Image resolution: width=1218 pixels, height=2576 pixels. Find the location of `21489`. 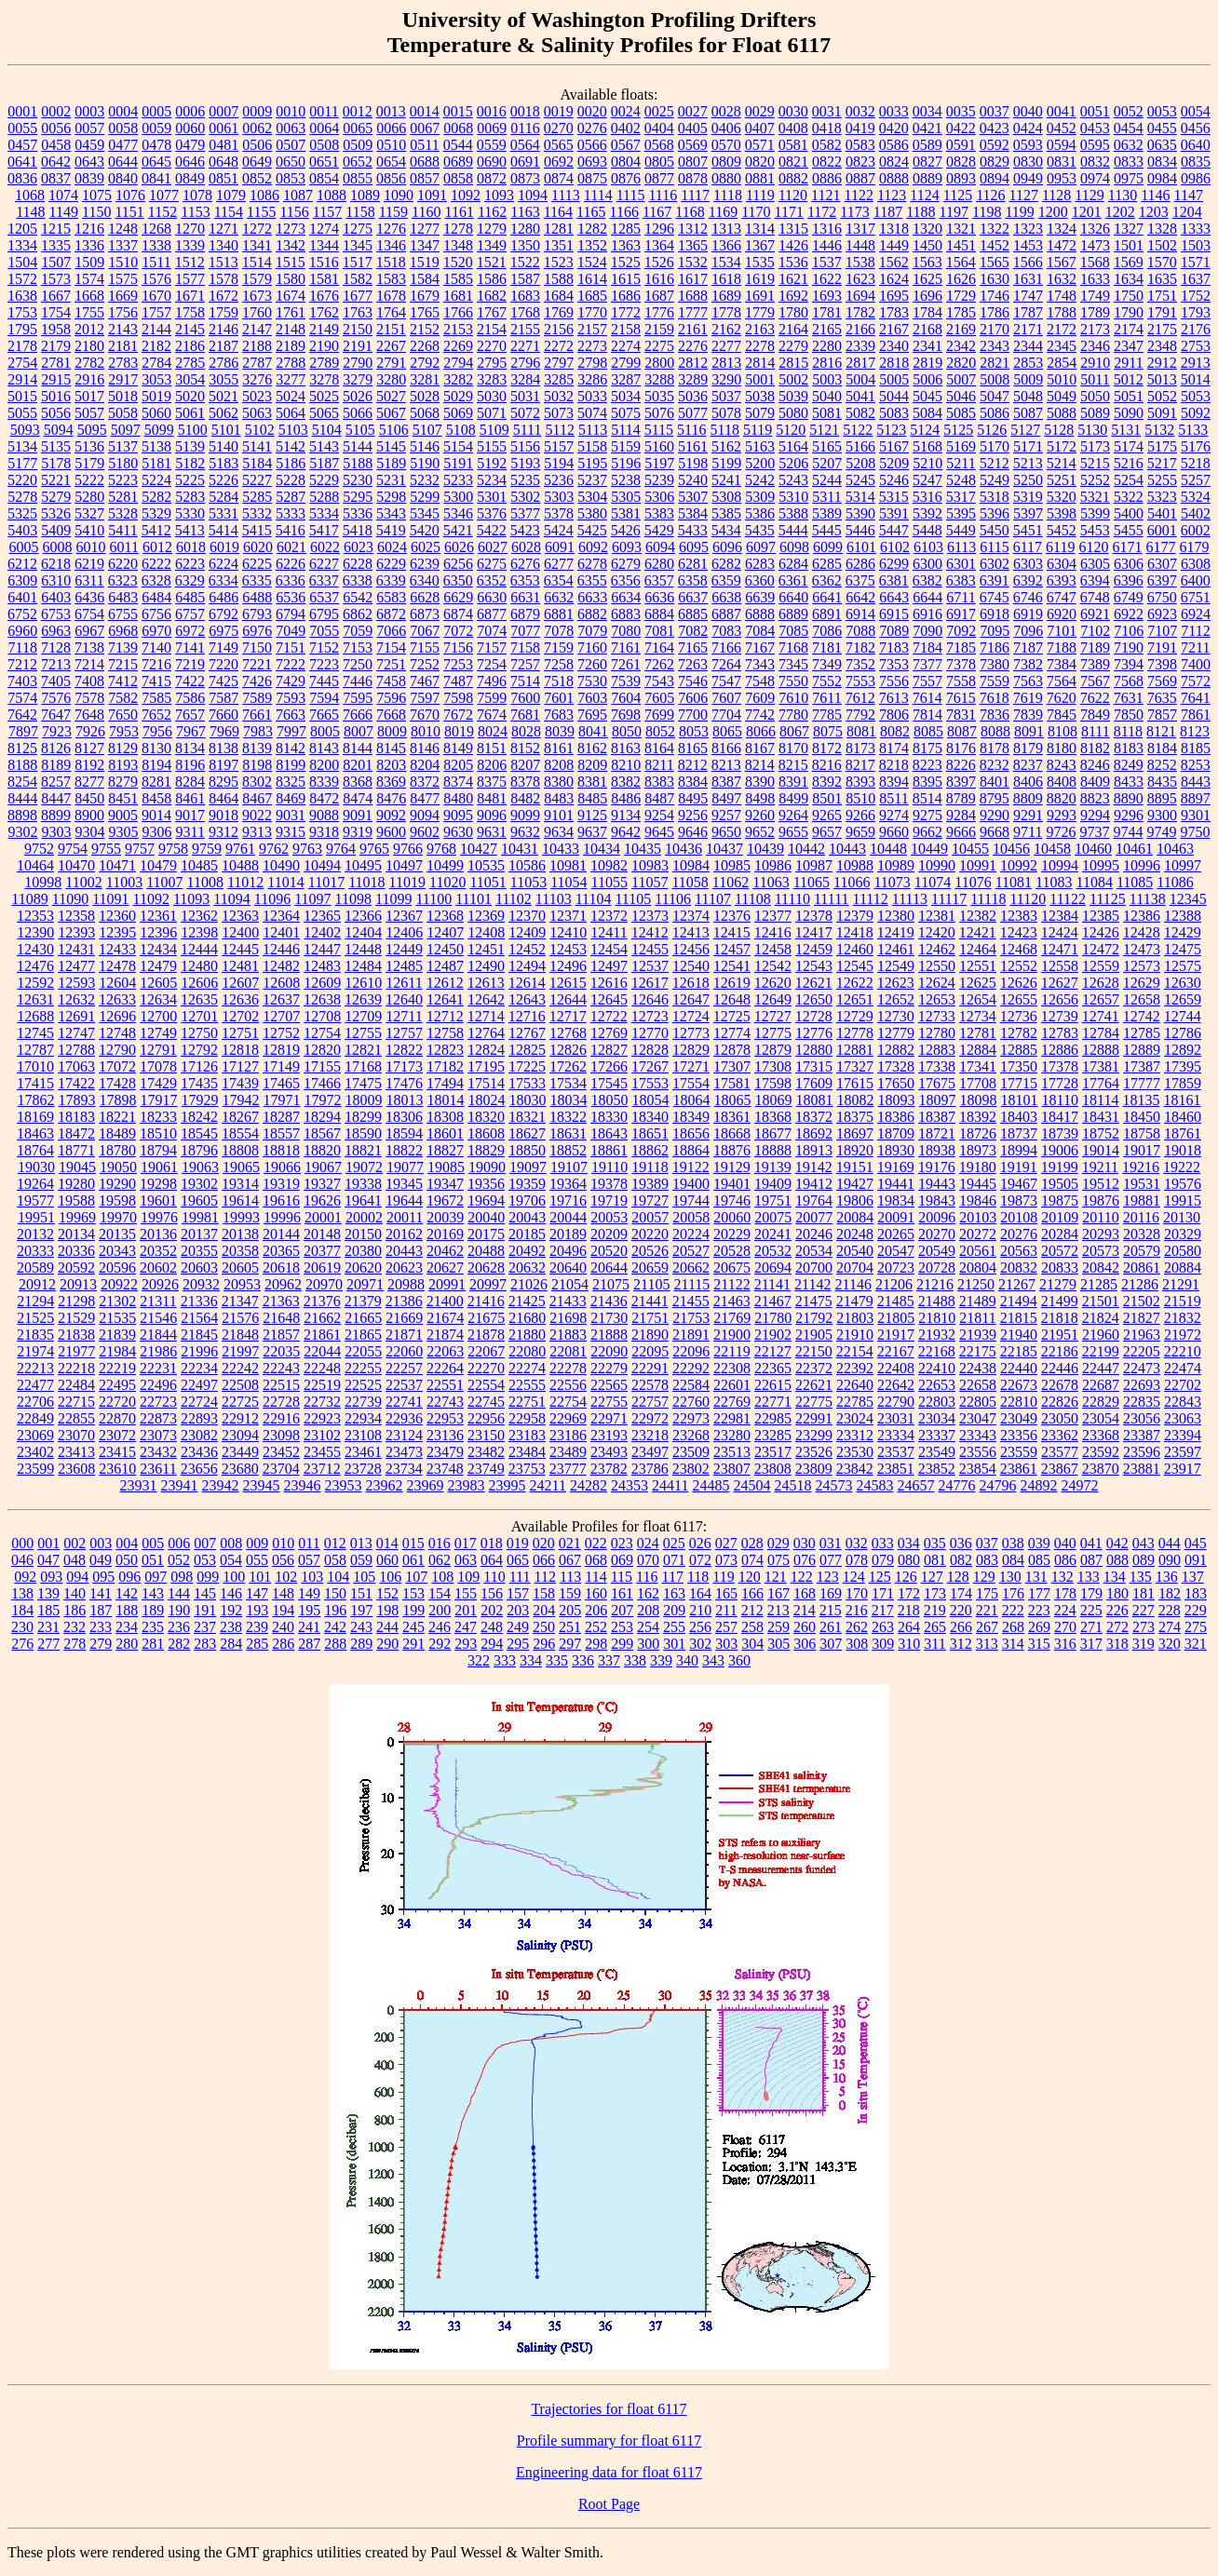

21489 is located at coordinates (977, 1301).